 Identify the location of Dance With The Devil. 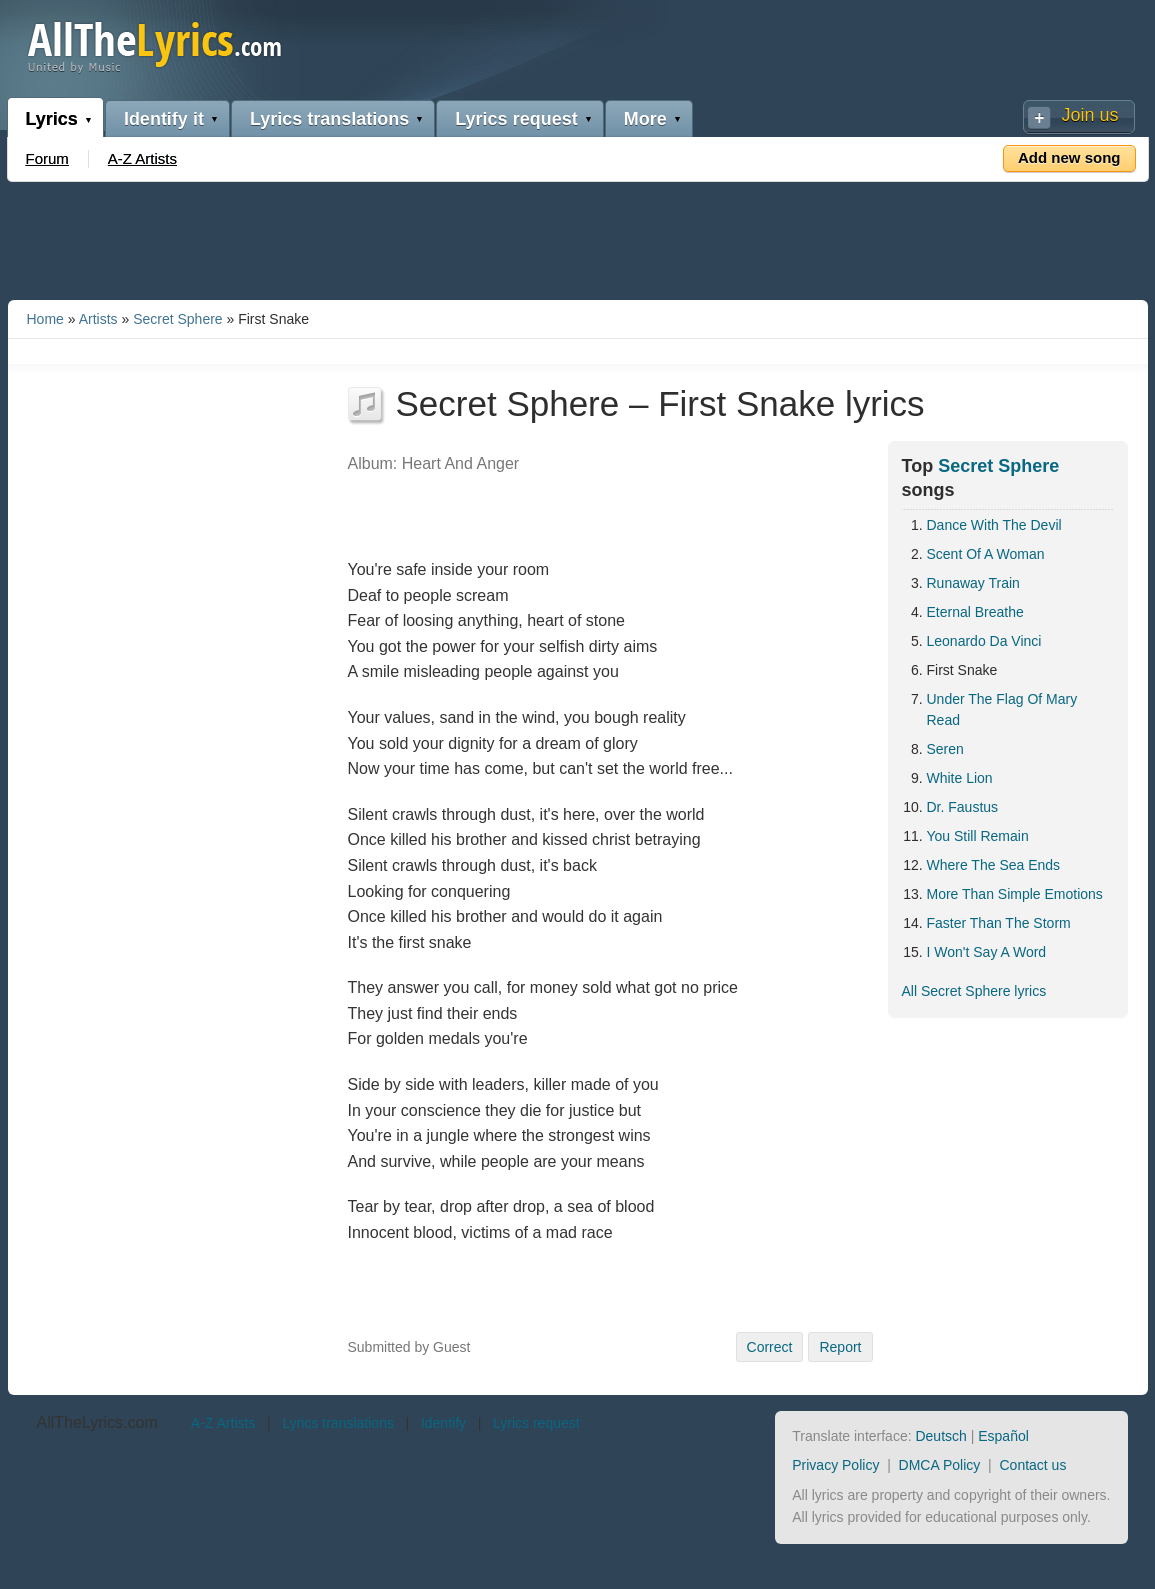
(994, 525).